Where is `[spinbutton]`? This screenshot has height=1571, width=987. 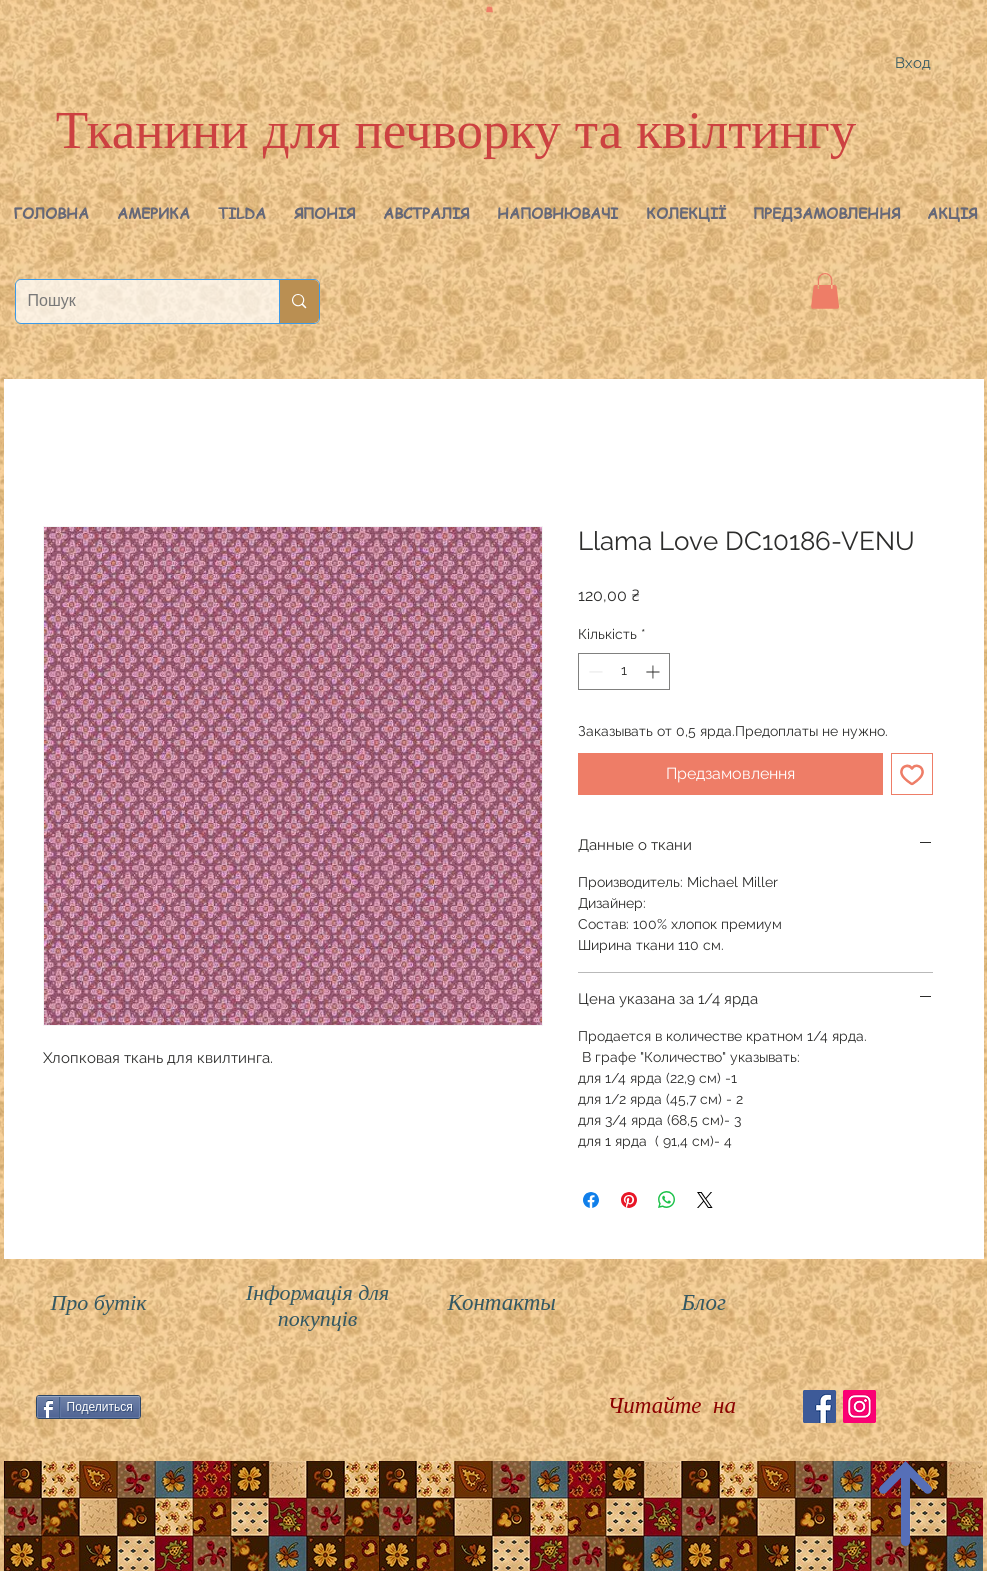
[spinbutton] is located at coordinates (624, 671).